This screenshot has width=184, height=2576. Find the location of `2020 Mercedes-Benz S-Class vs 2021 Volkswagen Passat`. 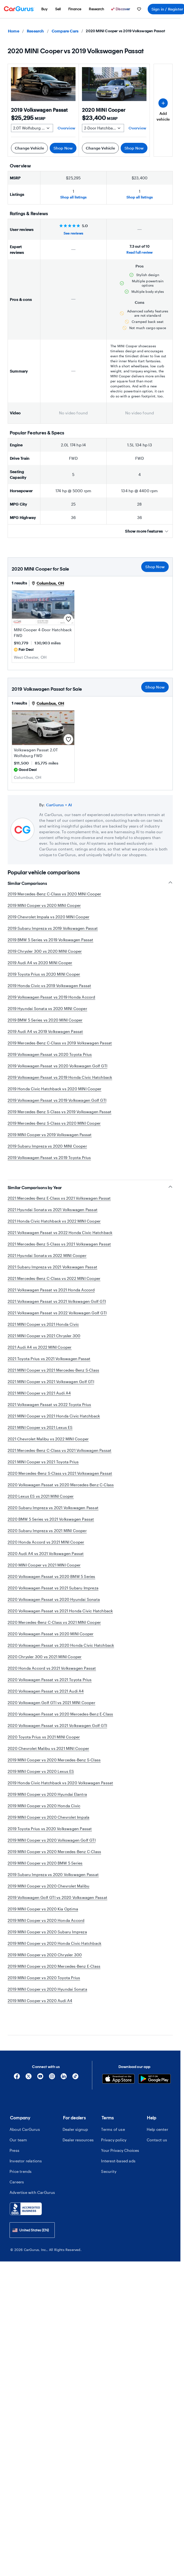

2020 Mercedes-Benz S-Class vs 2021 Volkswagen Passat is located at coordinates (60, 1466).